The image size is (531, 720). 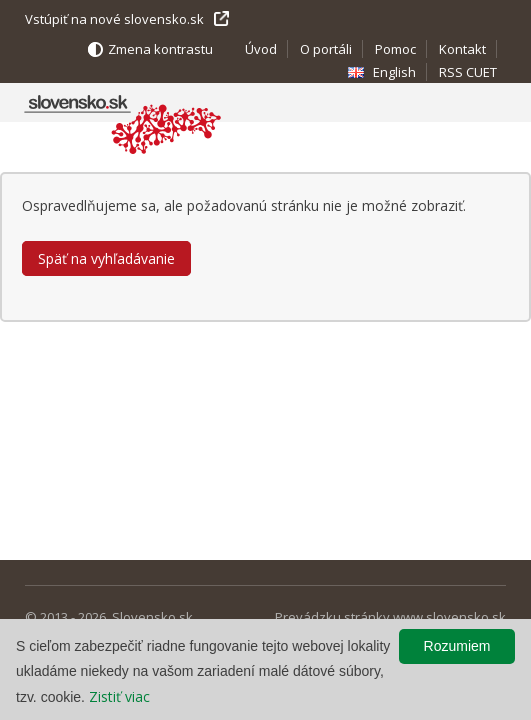 I want to click on Späť na vyhľadávanie, so click(x=106, y=258).